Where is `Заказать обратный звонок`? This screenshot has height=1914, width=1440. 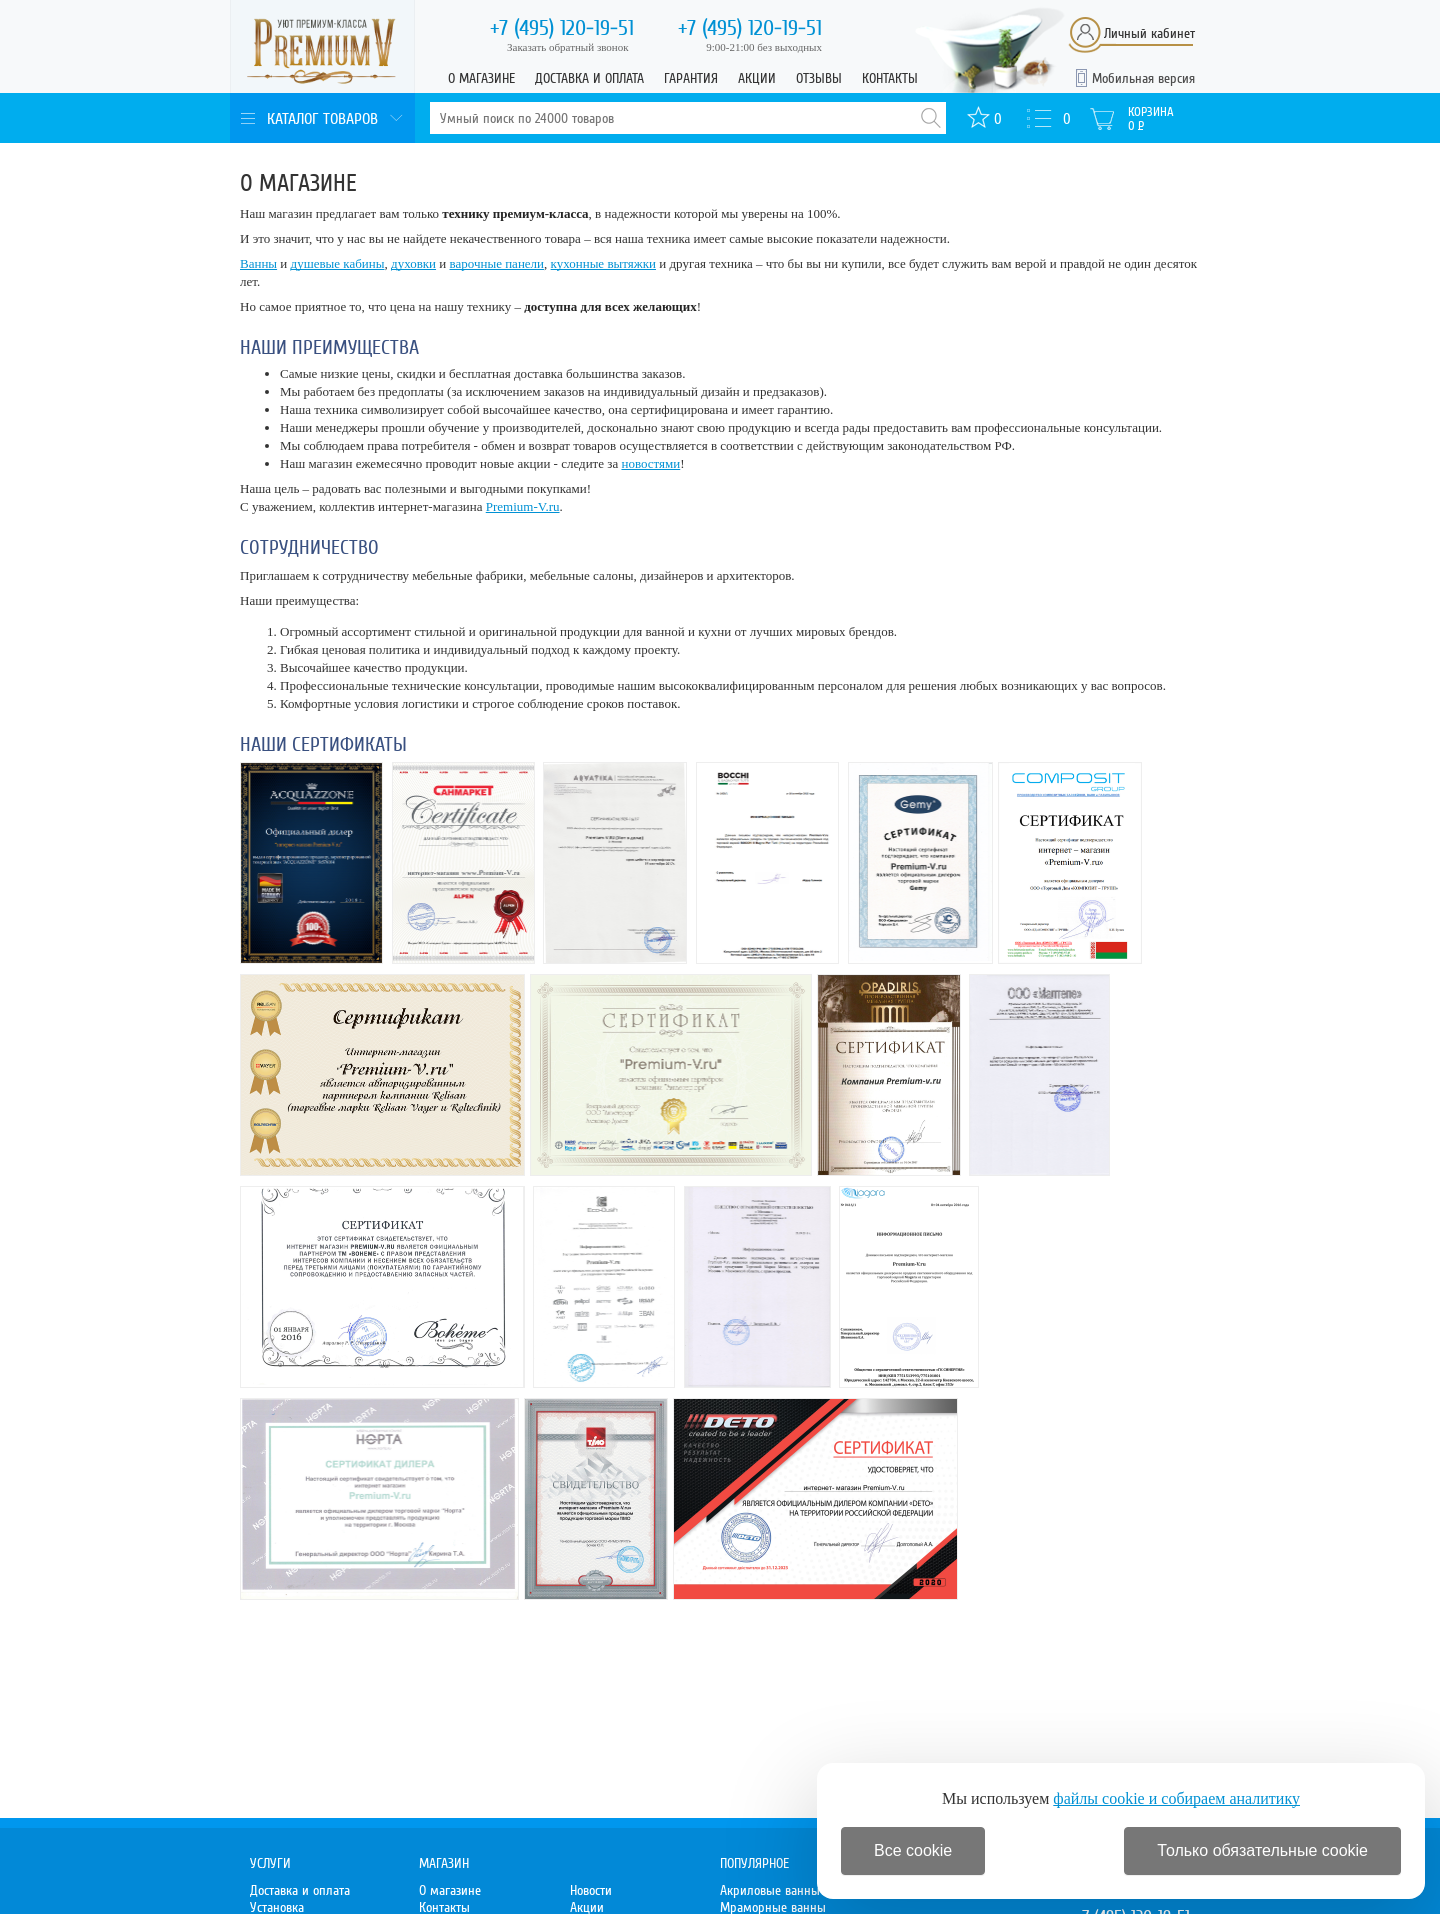 Заказать обратный звонок is located at coordinates (568, 47).